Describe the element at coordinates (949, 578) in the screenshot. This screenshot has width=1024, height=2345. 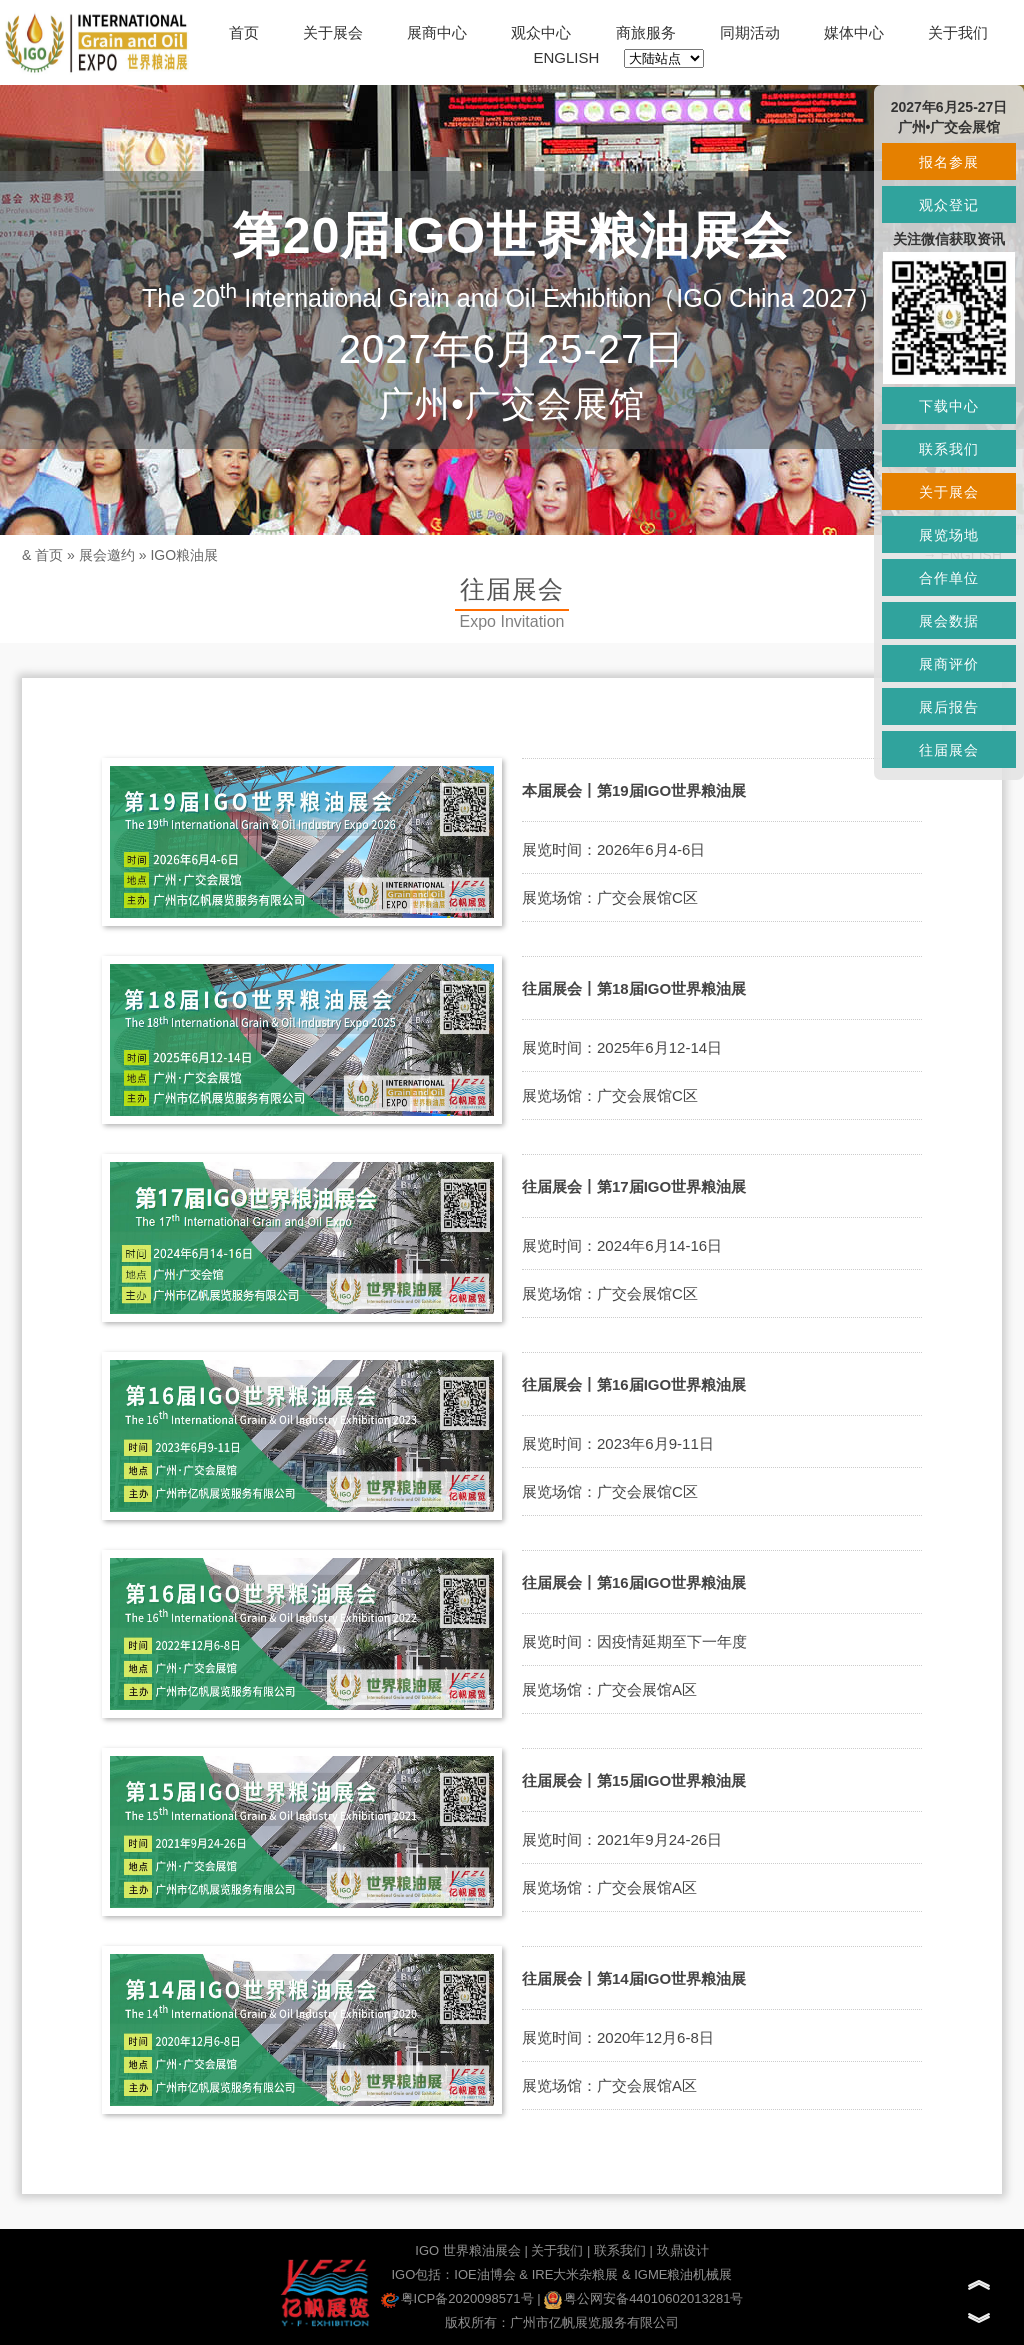
I see `合作单位` at that location.